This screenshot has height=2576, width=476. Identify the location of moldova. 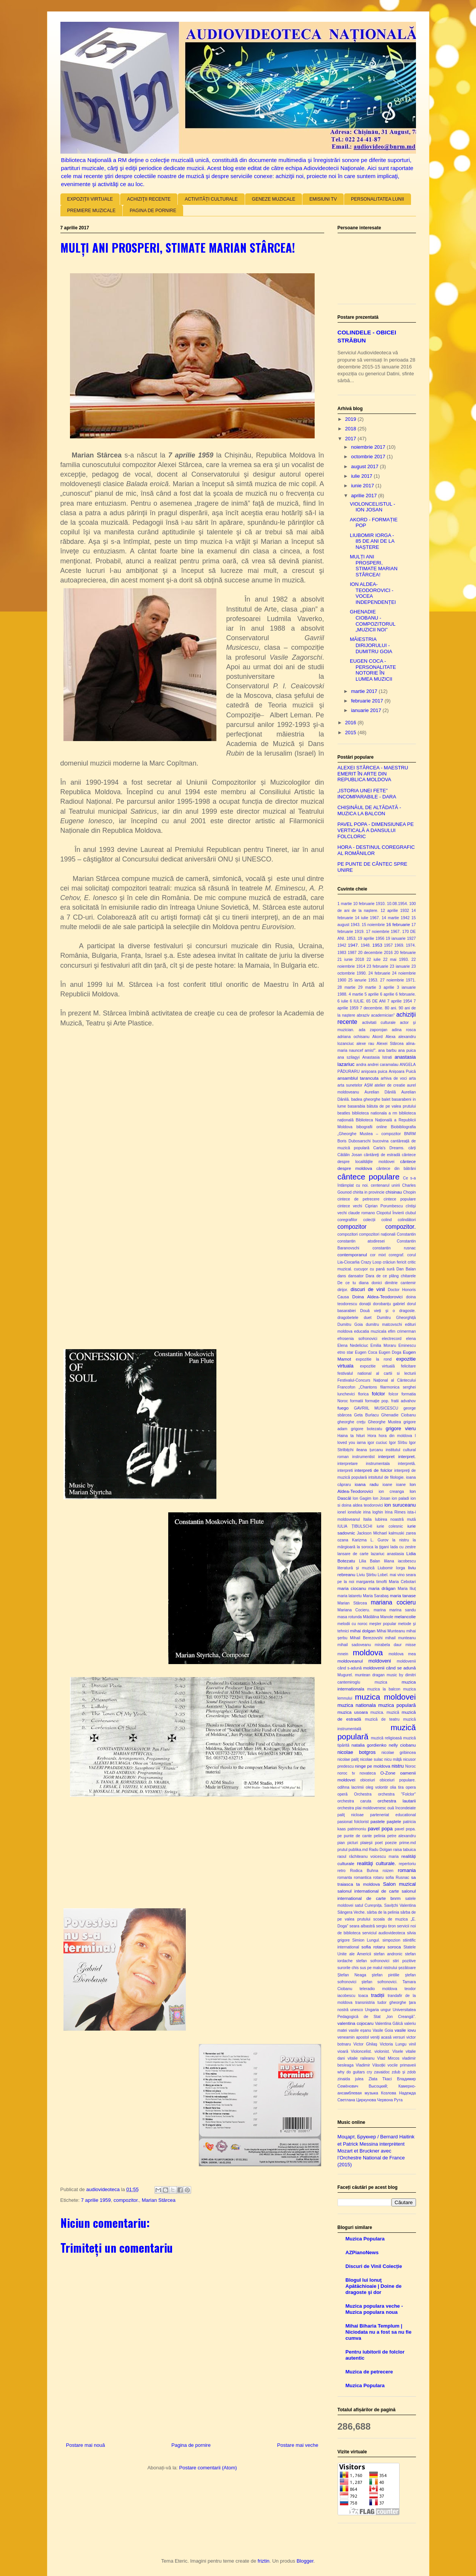
(368, 1652).